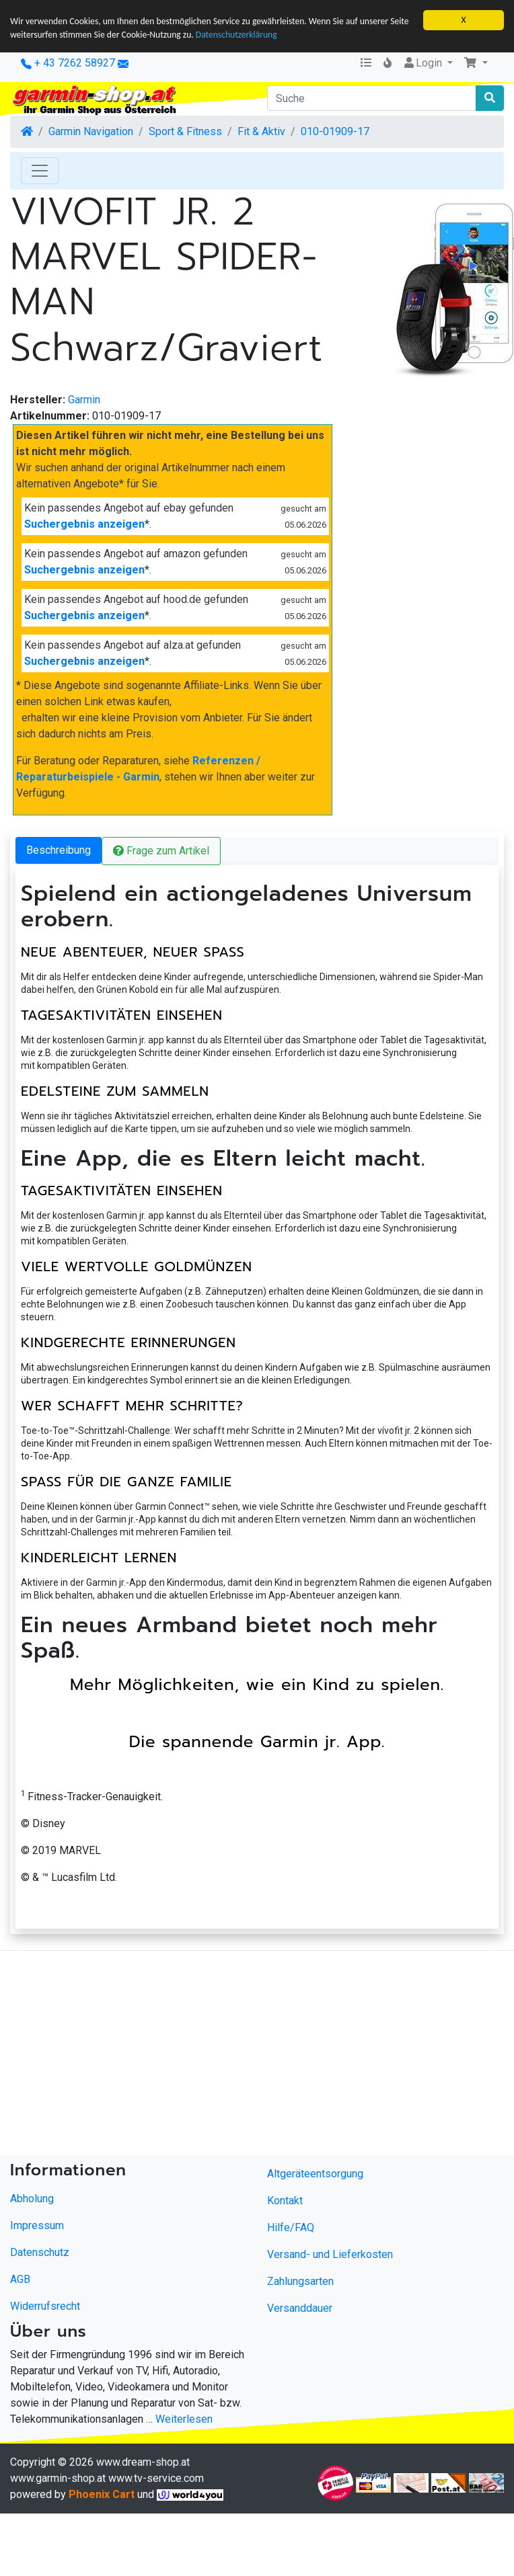 This screenshot has height=2576, width=514. Describe the element at coordinates (90, 131) in the screenshot. I see `Garmin Navigation` at that location.